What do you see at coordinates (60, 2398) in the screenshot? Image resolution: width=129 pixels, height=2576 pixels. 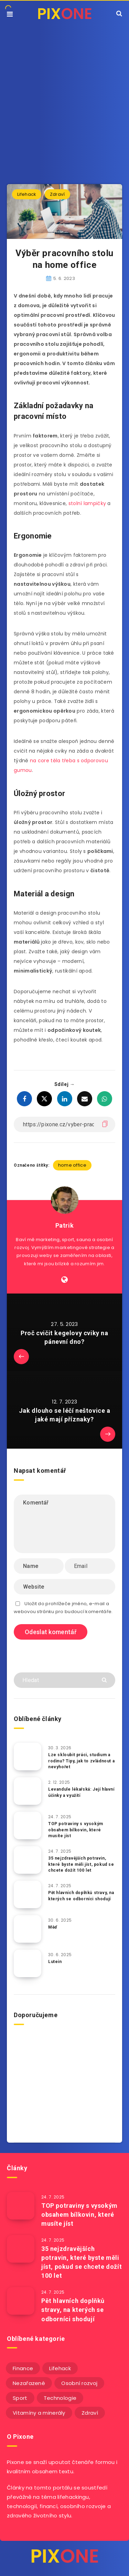 I see `Technologie [Technologie (20 položek)]` at bounding box center [60, 2398].